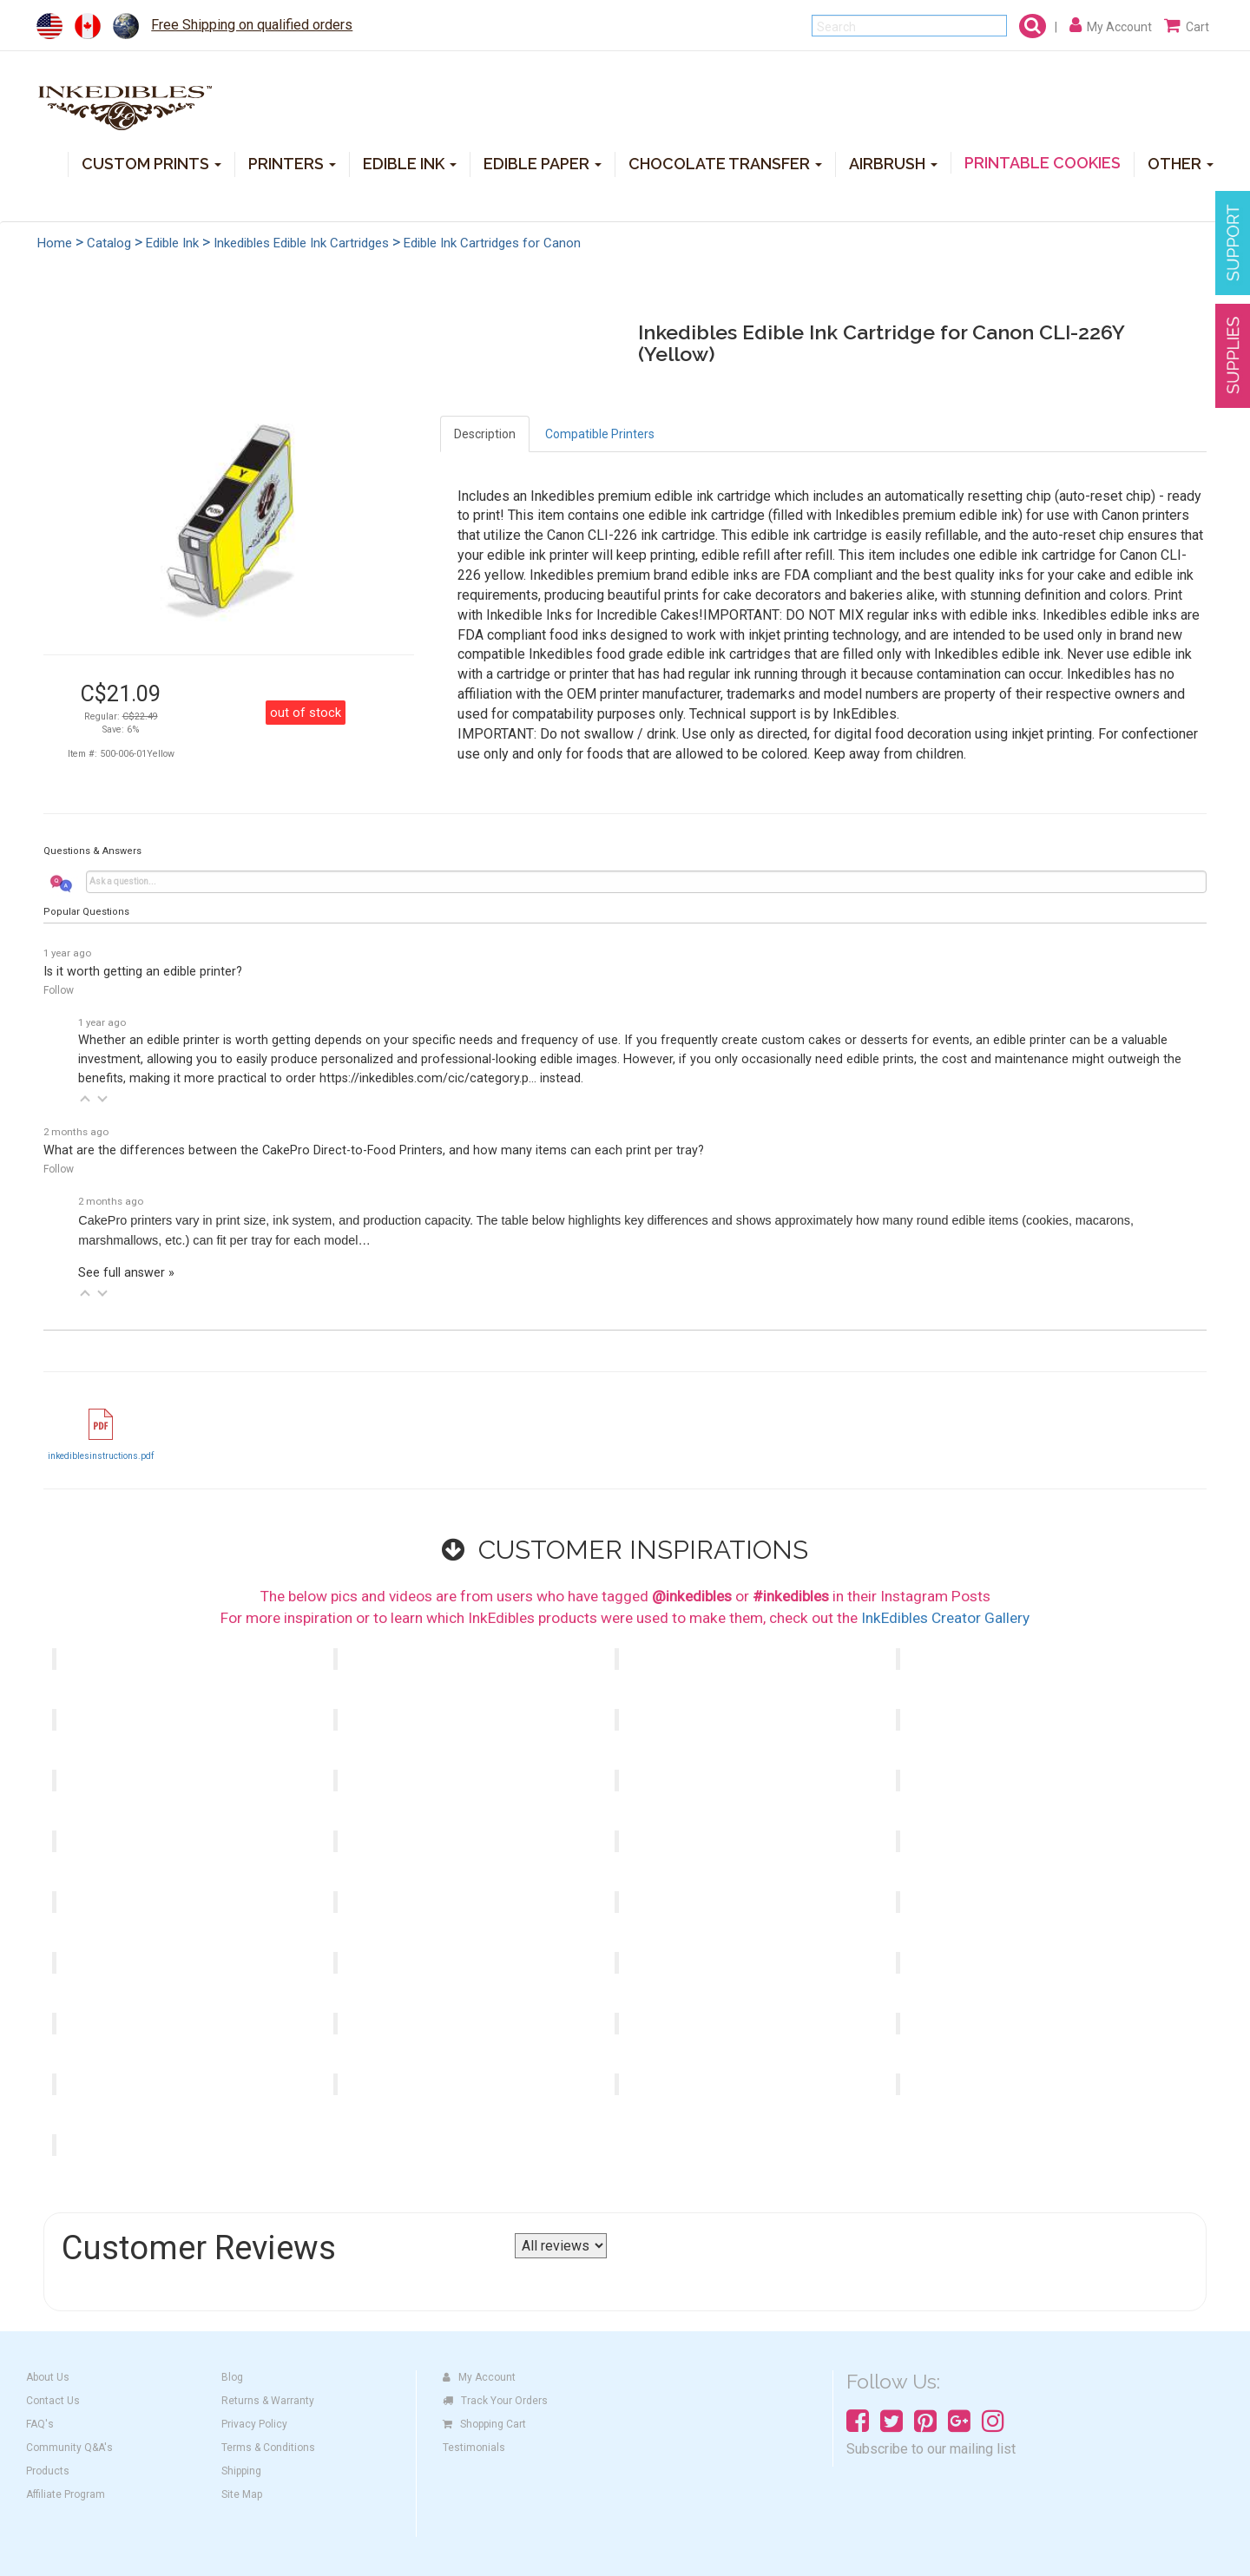  I want to click on [button], so click(85, 1098).